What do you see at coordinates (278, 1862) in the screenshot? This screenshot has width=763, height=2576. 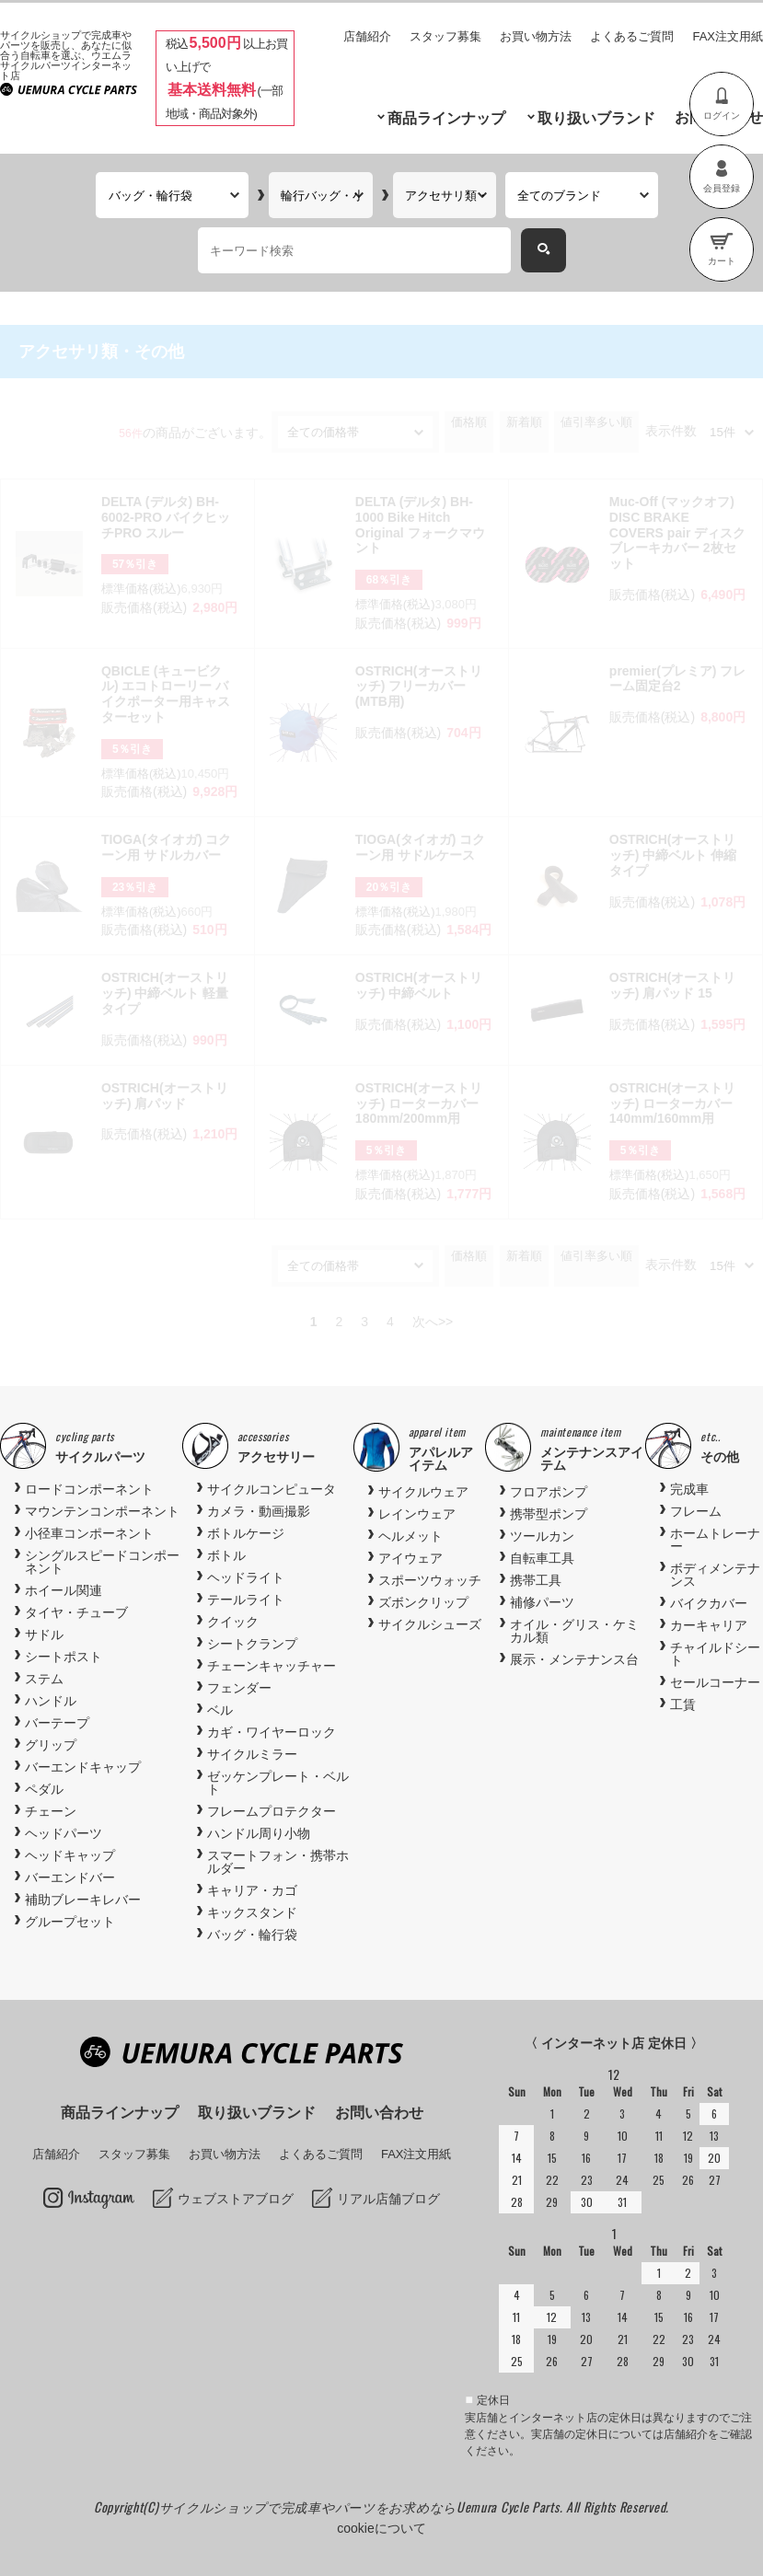 I see `スマートフォン・携帯ホルダー` at bounding box center [278, 1862].